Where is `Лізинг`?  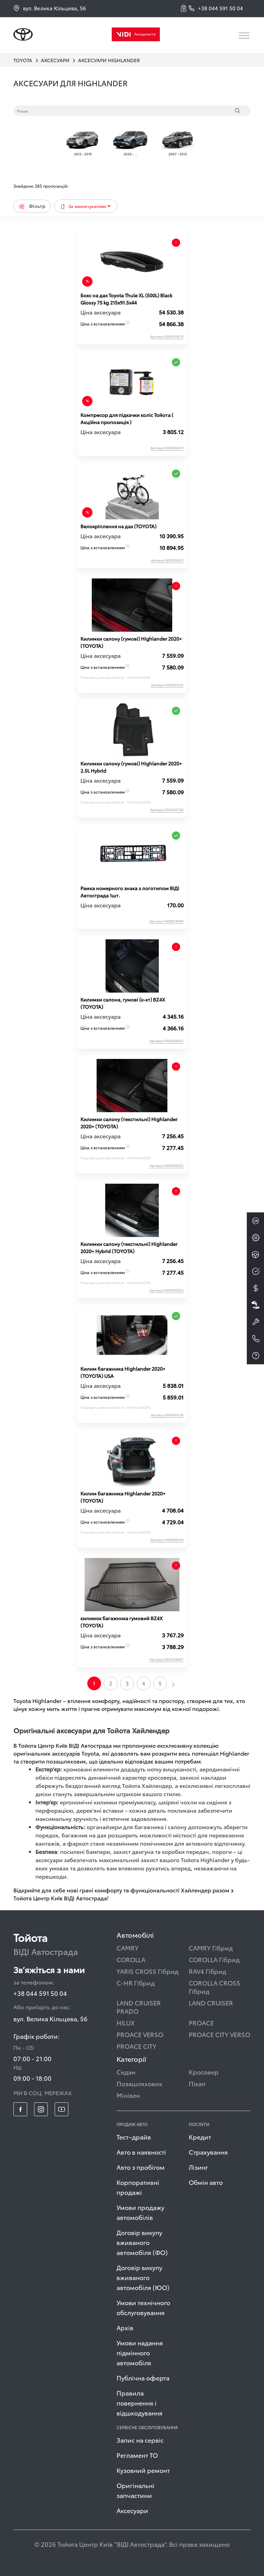
Лізинг is located at coordinates (198, 2167).